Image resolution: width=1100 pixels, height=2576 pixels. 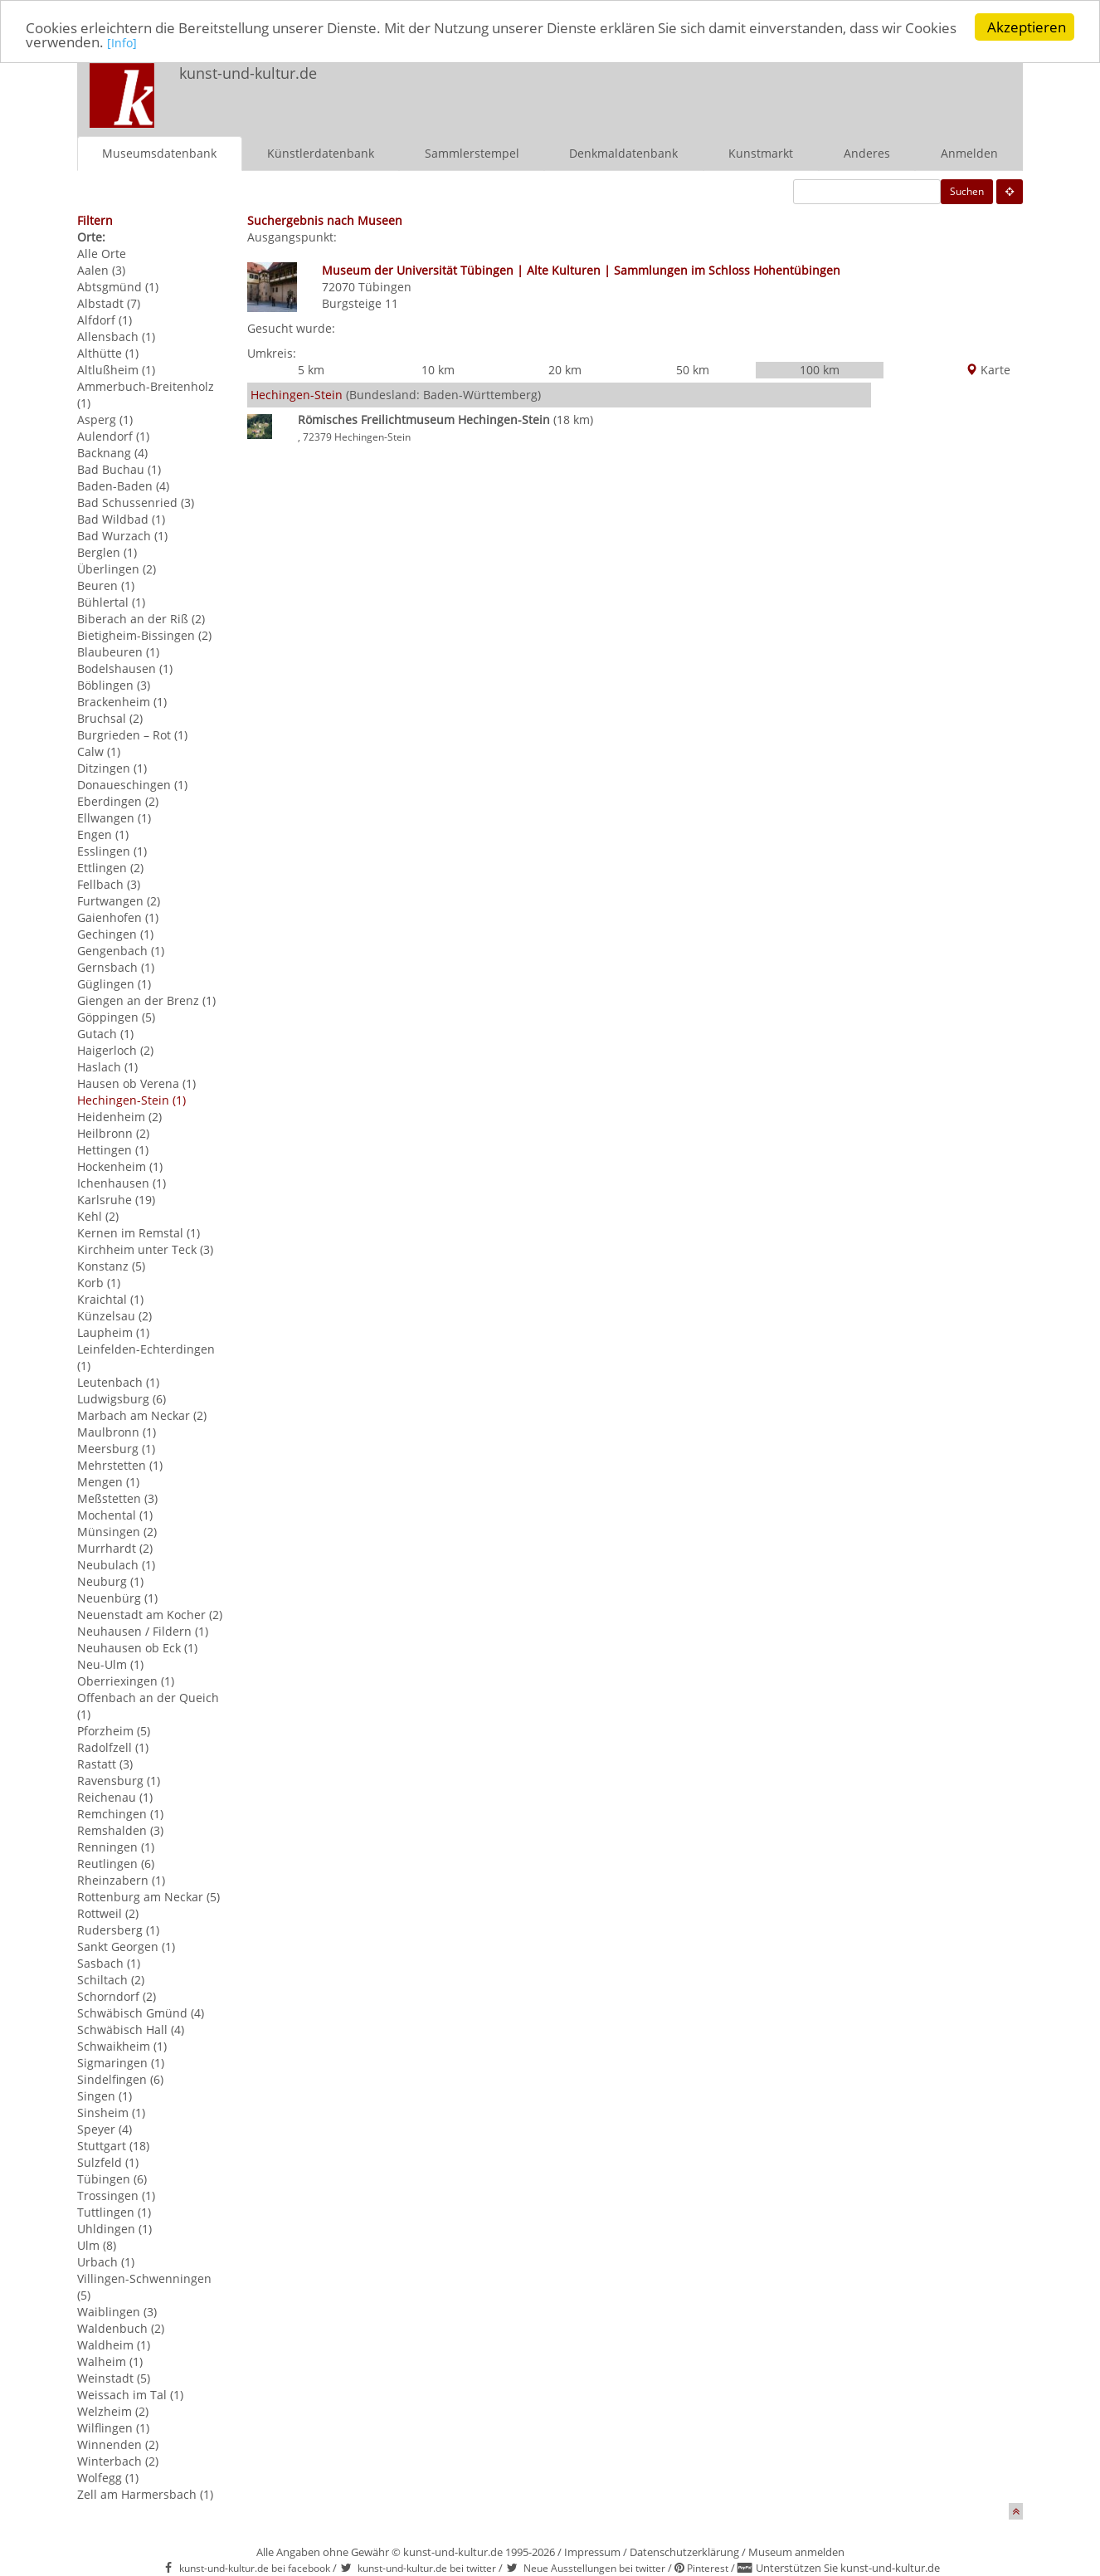 I want to click on Denkmaldatenbank, so click(x=623, y=153).